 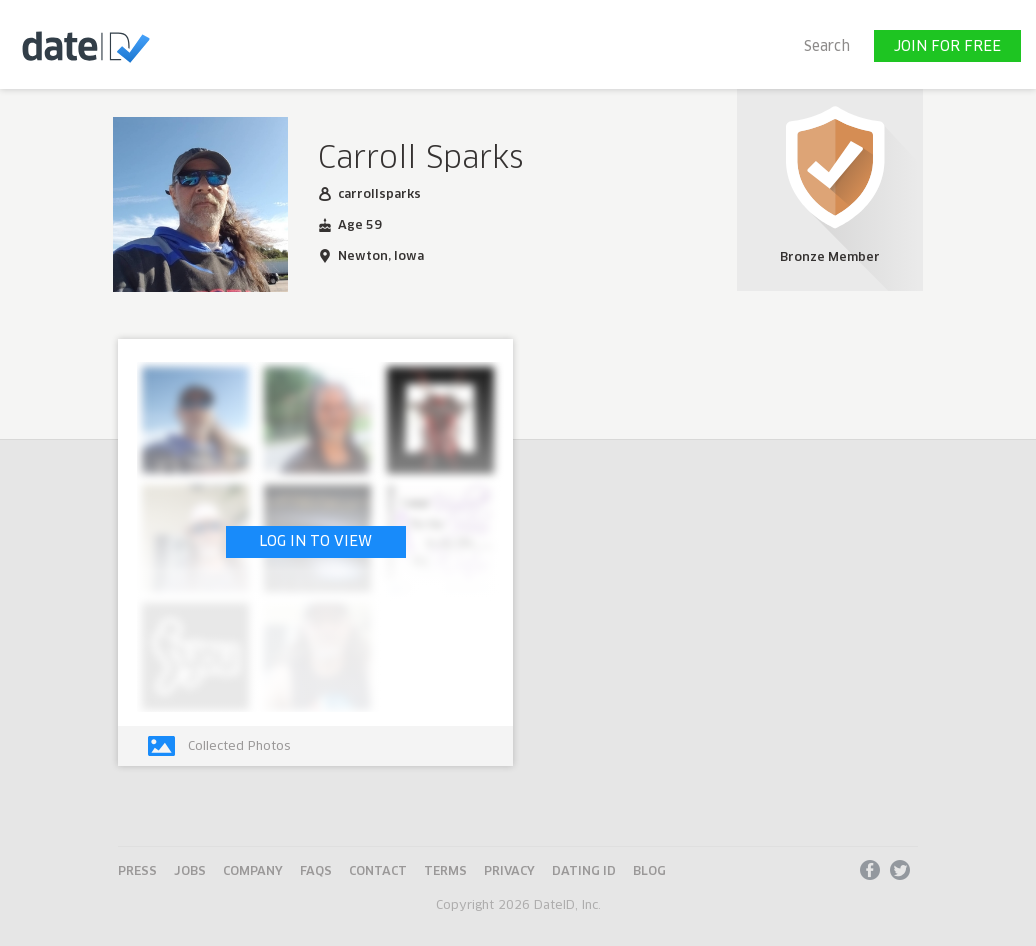 What do you see at coordinates (316, 872) in the screenshot?
I see `FAQs` at bounding box center [316, 872].